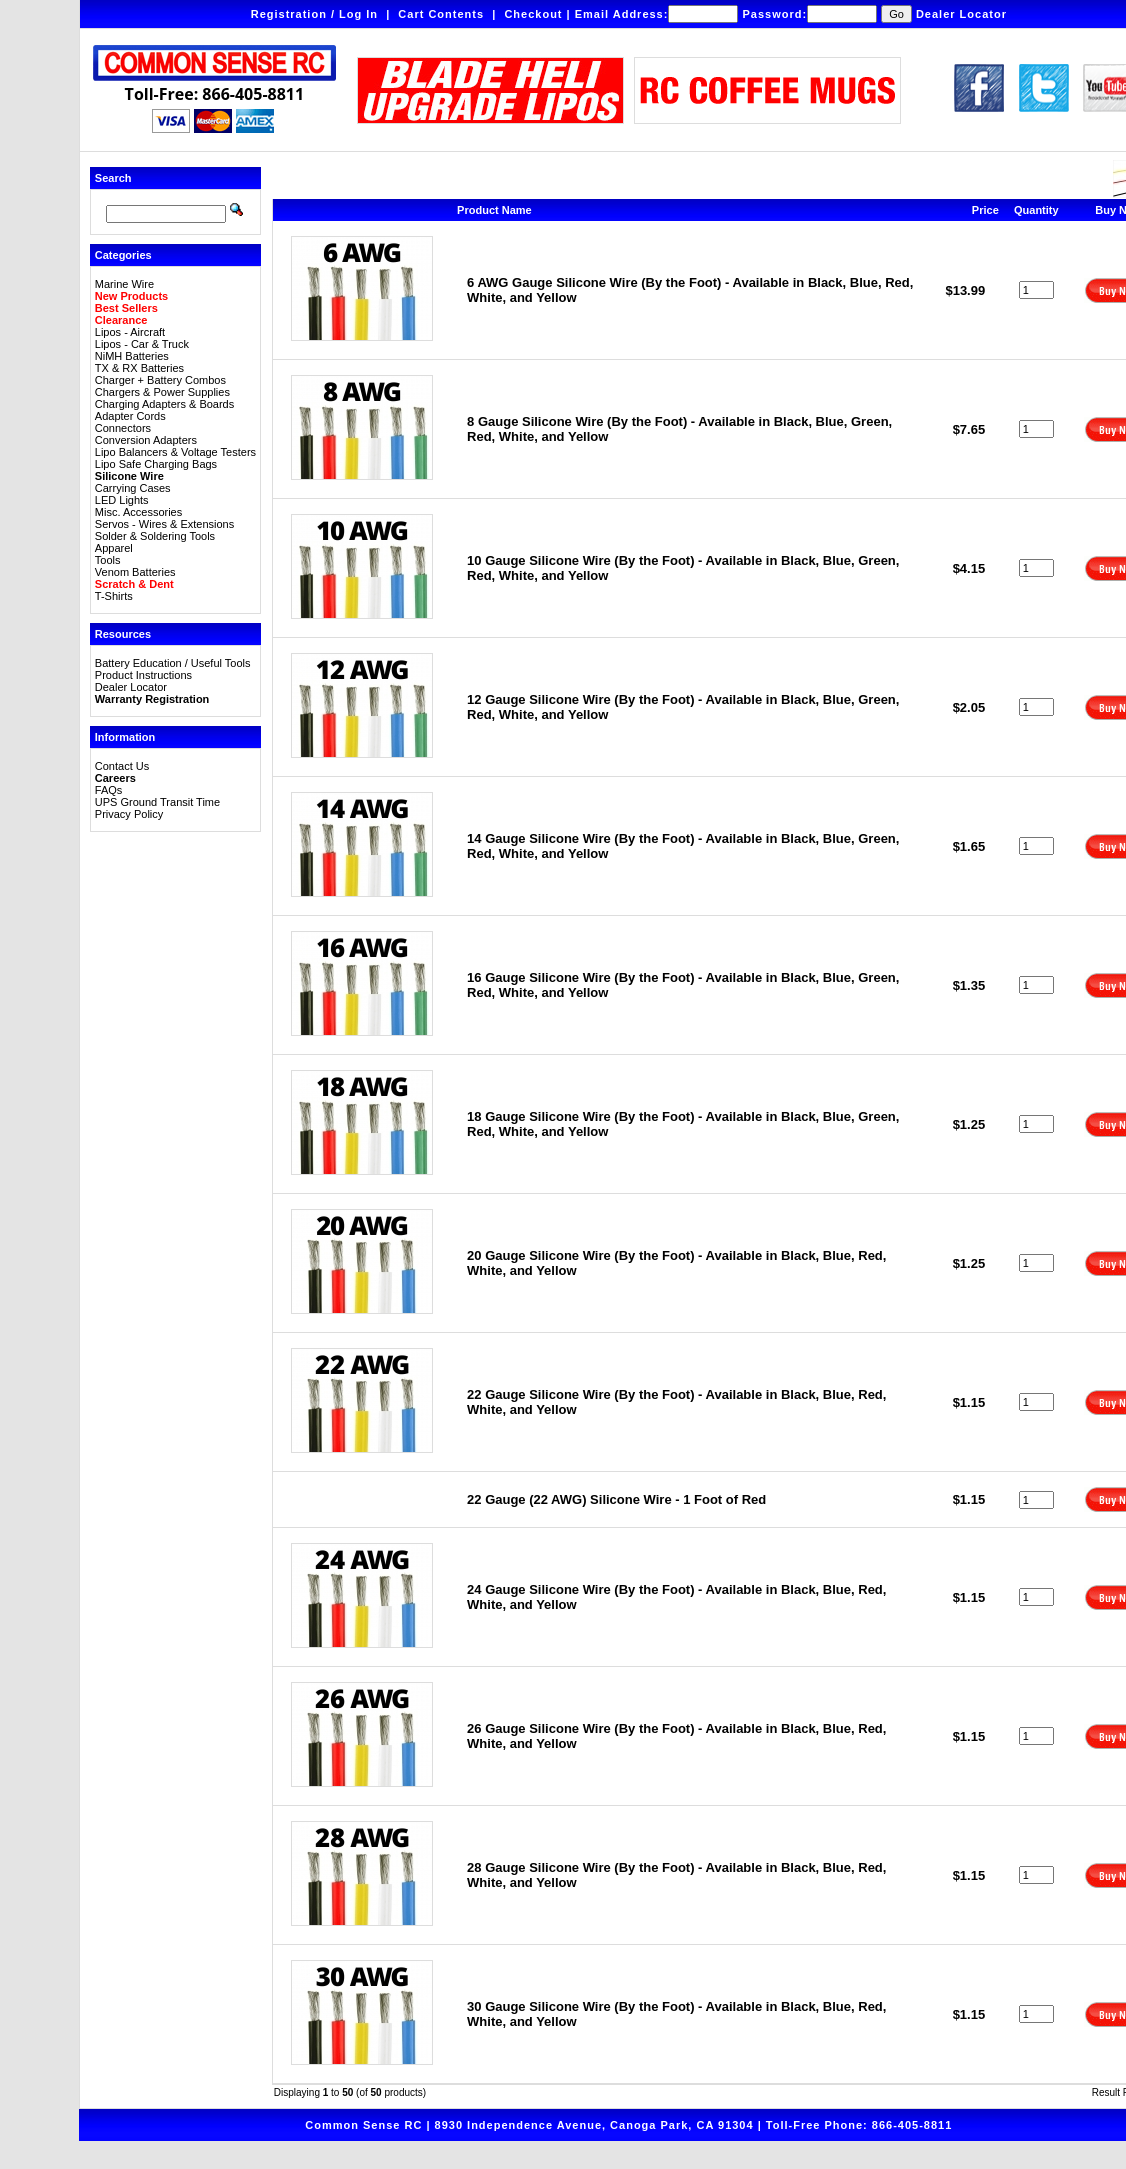 This screenshot has width=1126, height=2169. Describe the element at coordinates (109, 790) in the screenshot. I see `FAQs` at that location.